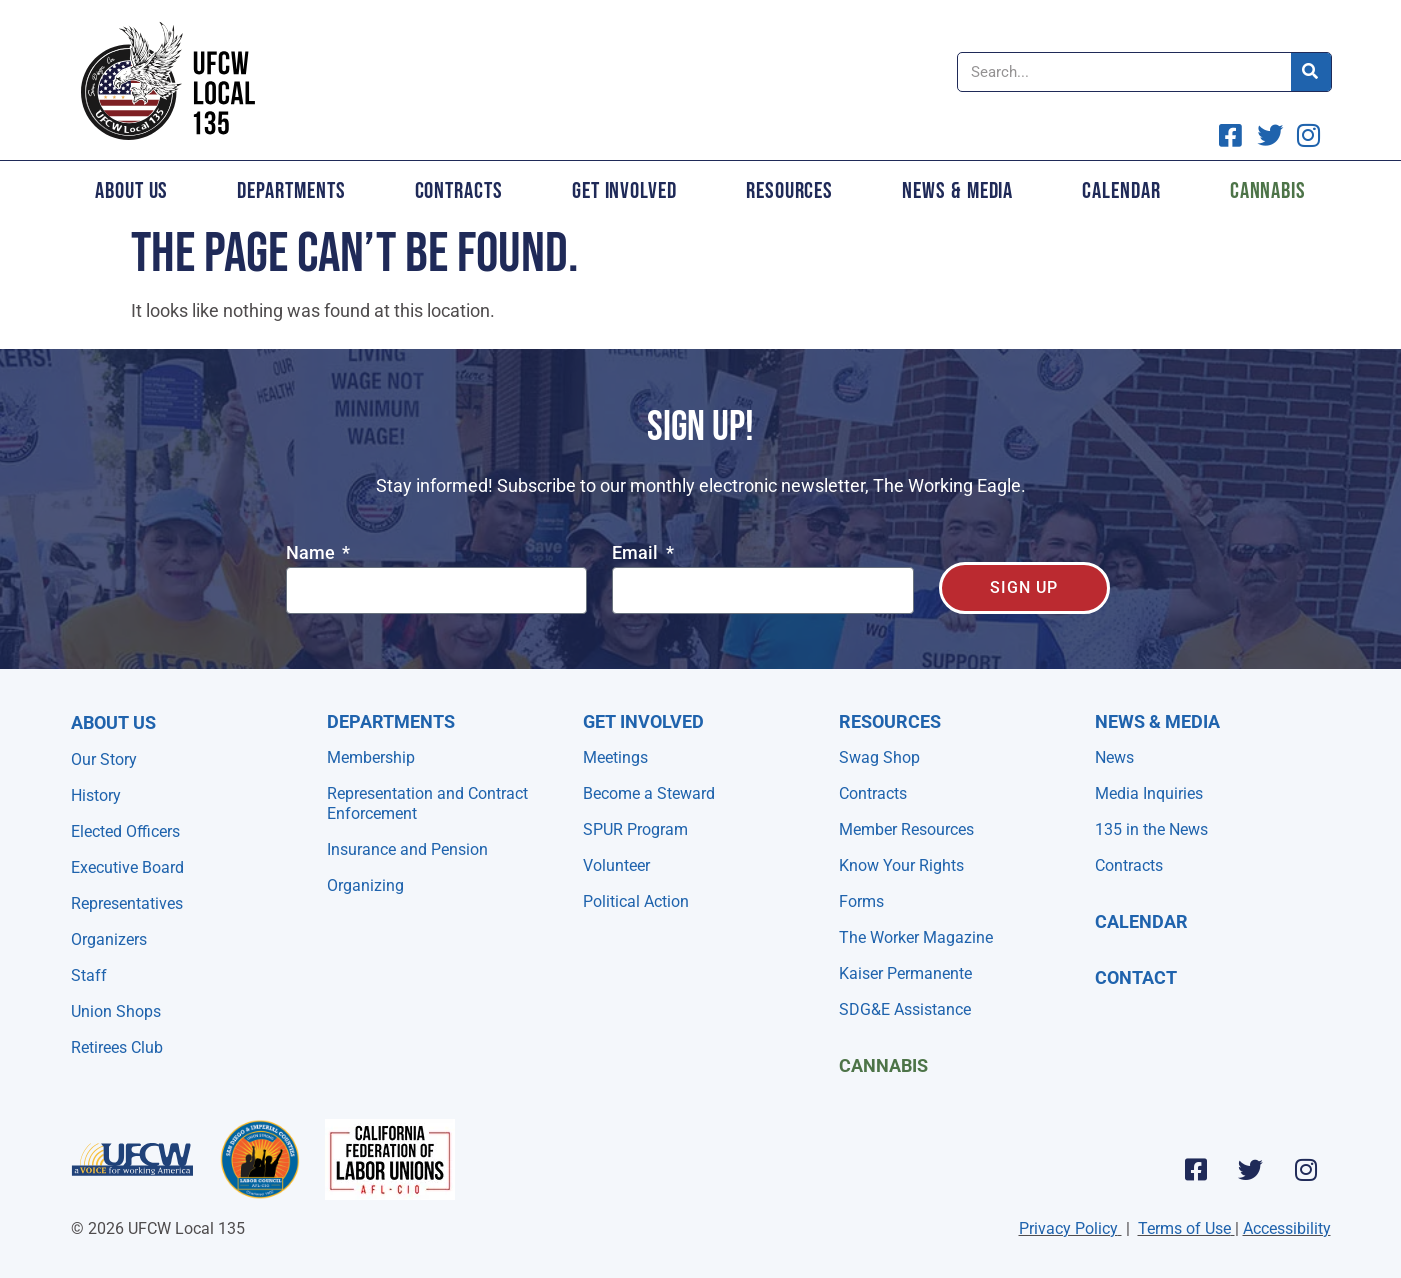 Image resolution: width=1401 pixels, height=1278 pixels. I want to click on Departments, so click(291, 191).